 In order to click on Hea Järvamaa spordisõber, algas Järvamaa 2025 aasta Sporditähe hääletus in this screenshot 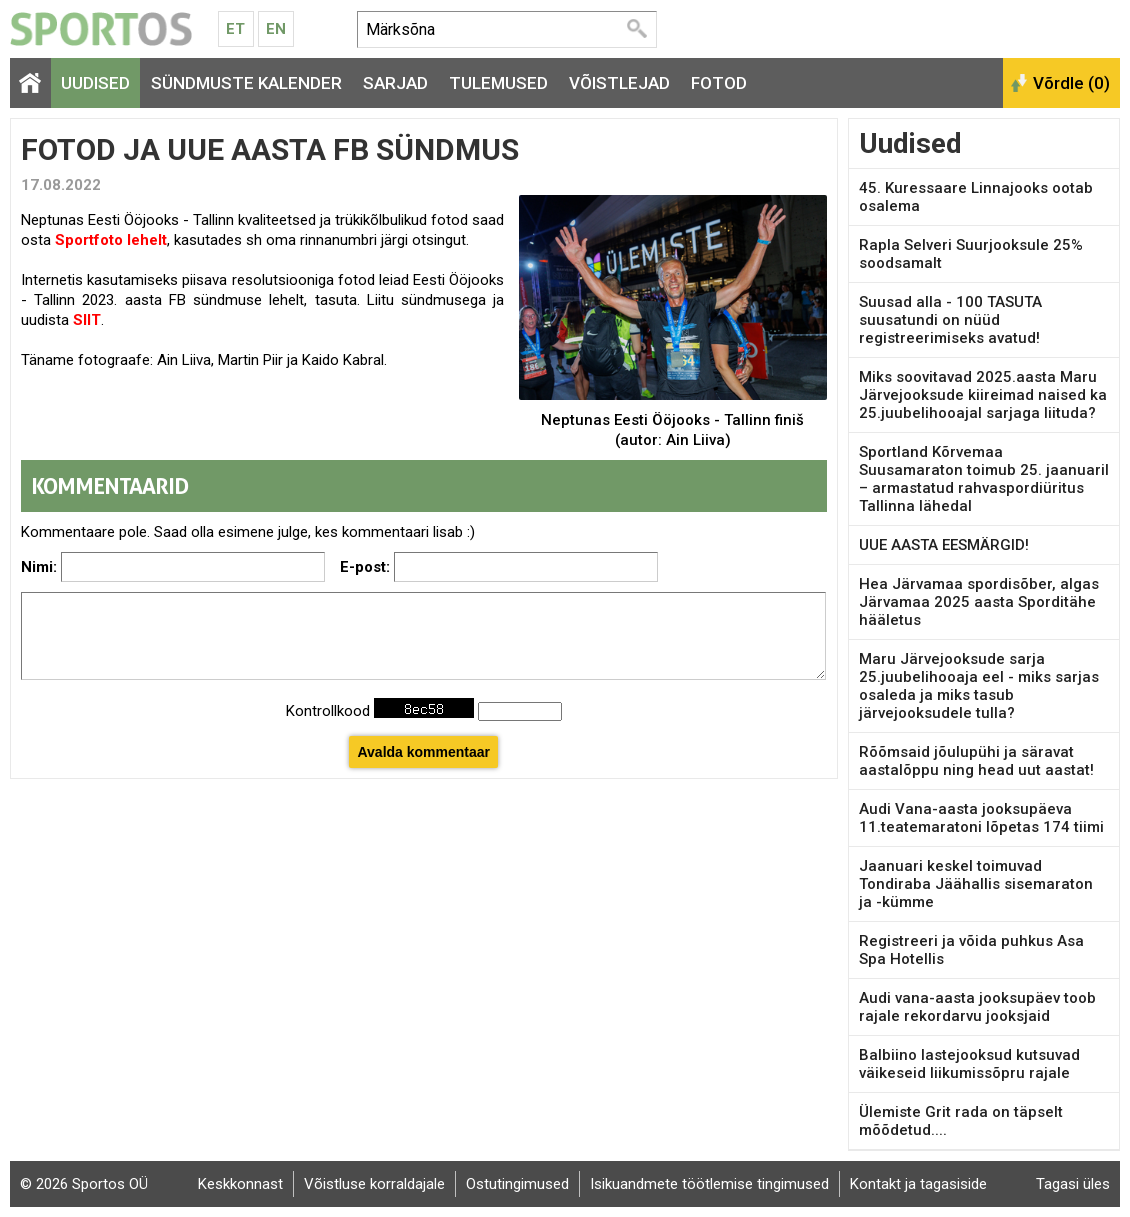, I will do `click(979, 602)`.